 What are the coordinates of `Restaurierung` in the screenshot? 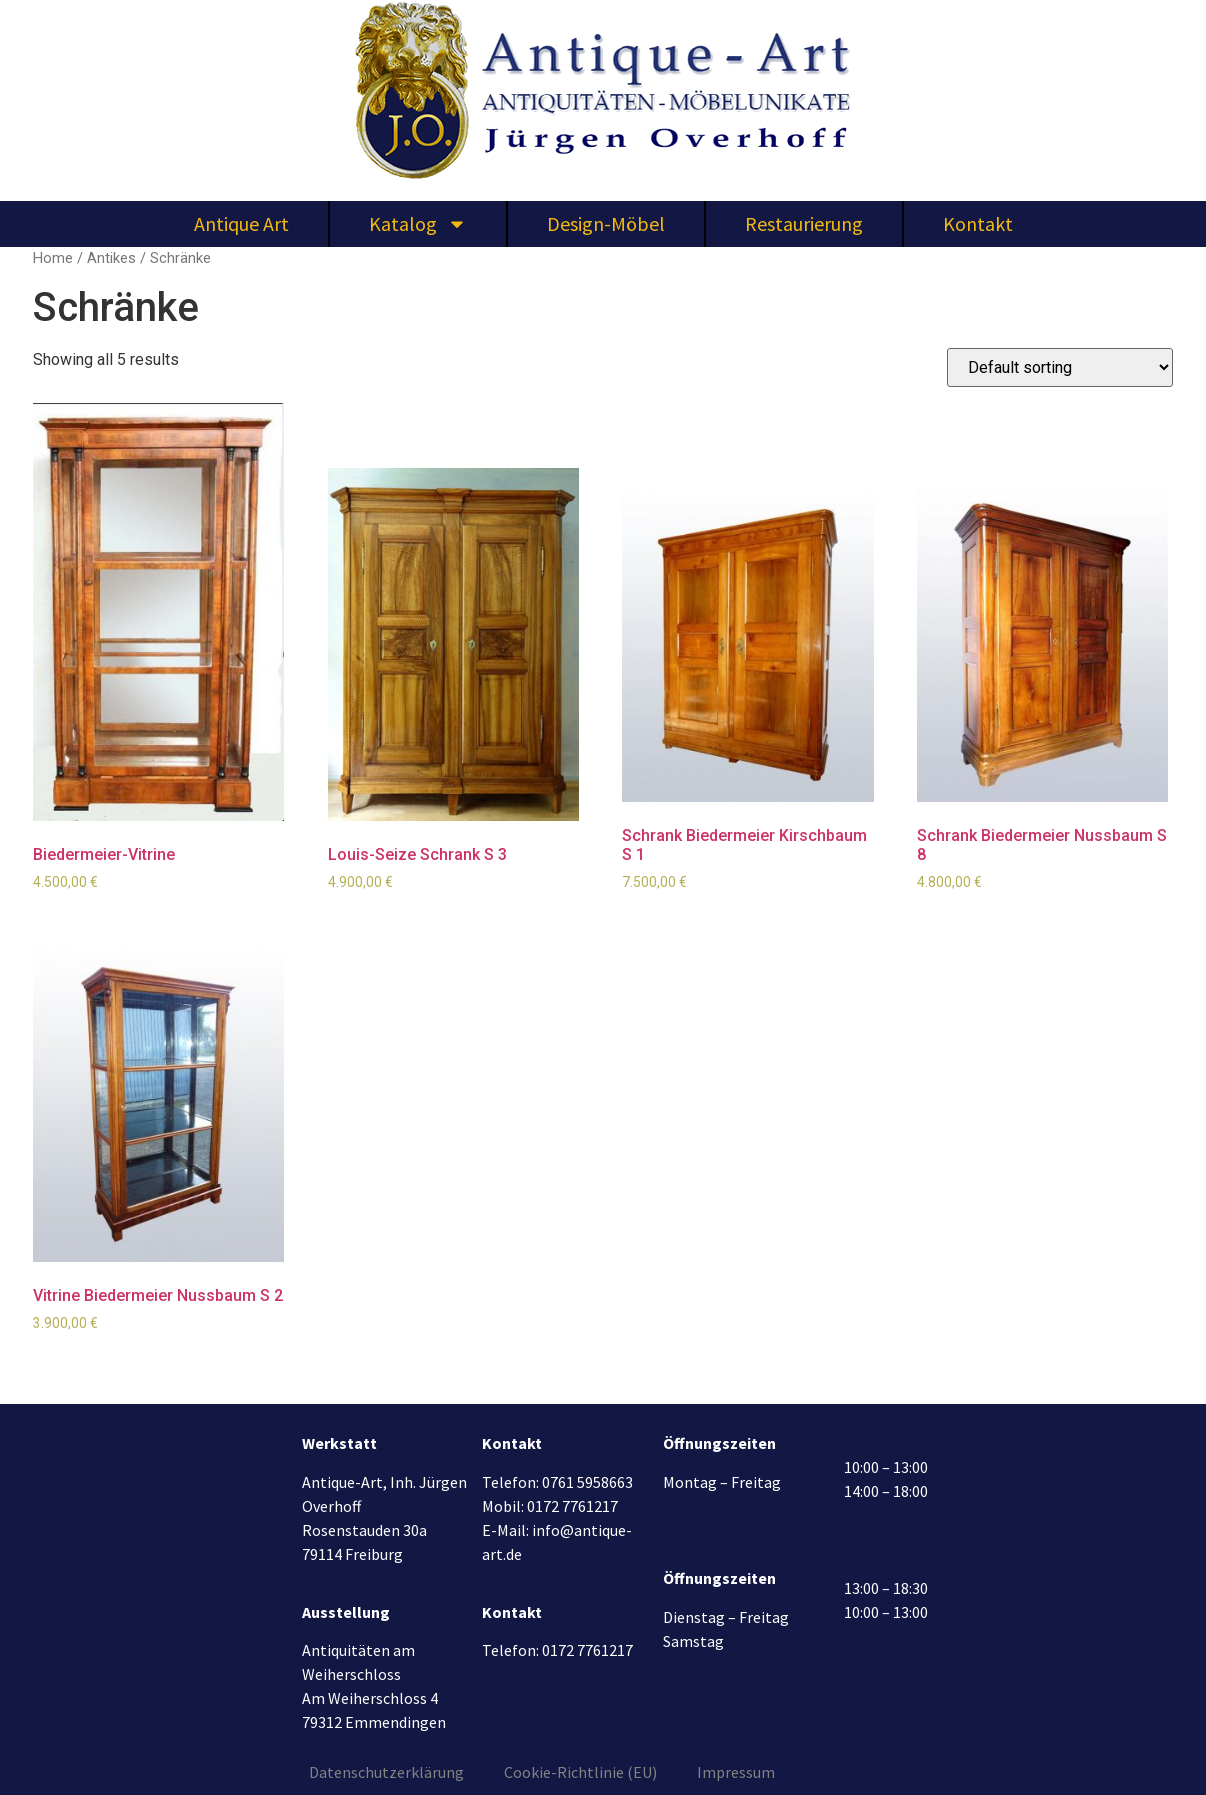 It's located at (804, 223).